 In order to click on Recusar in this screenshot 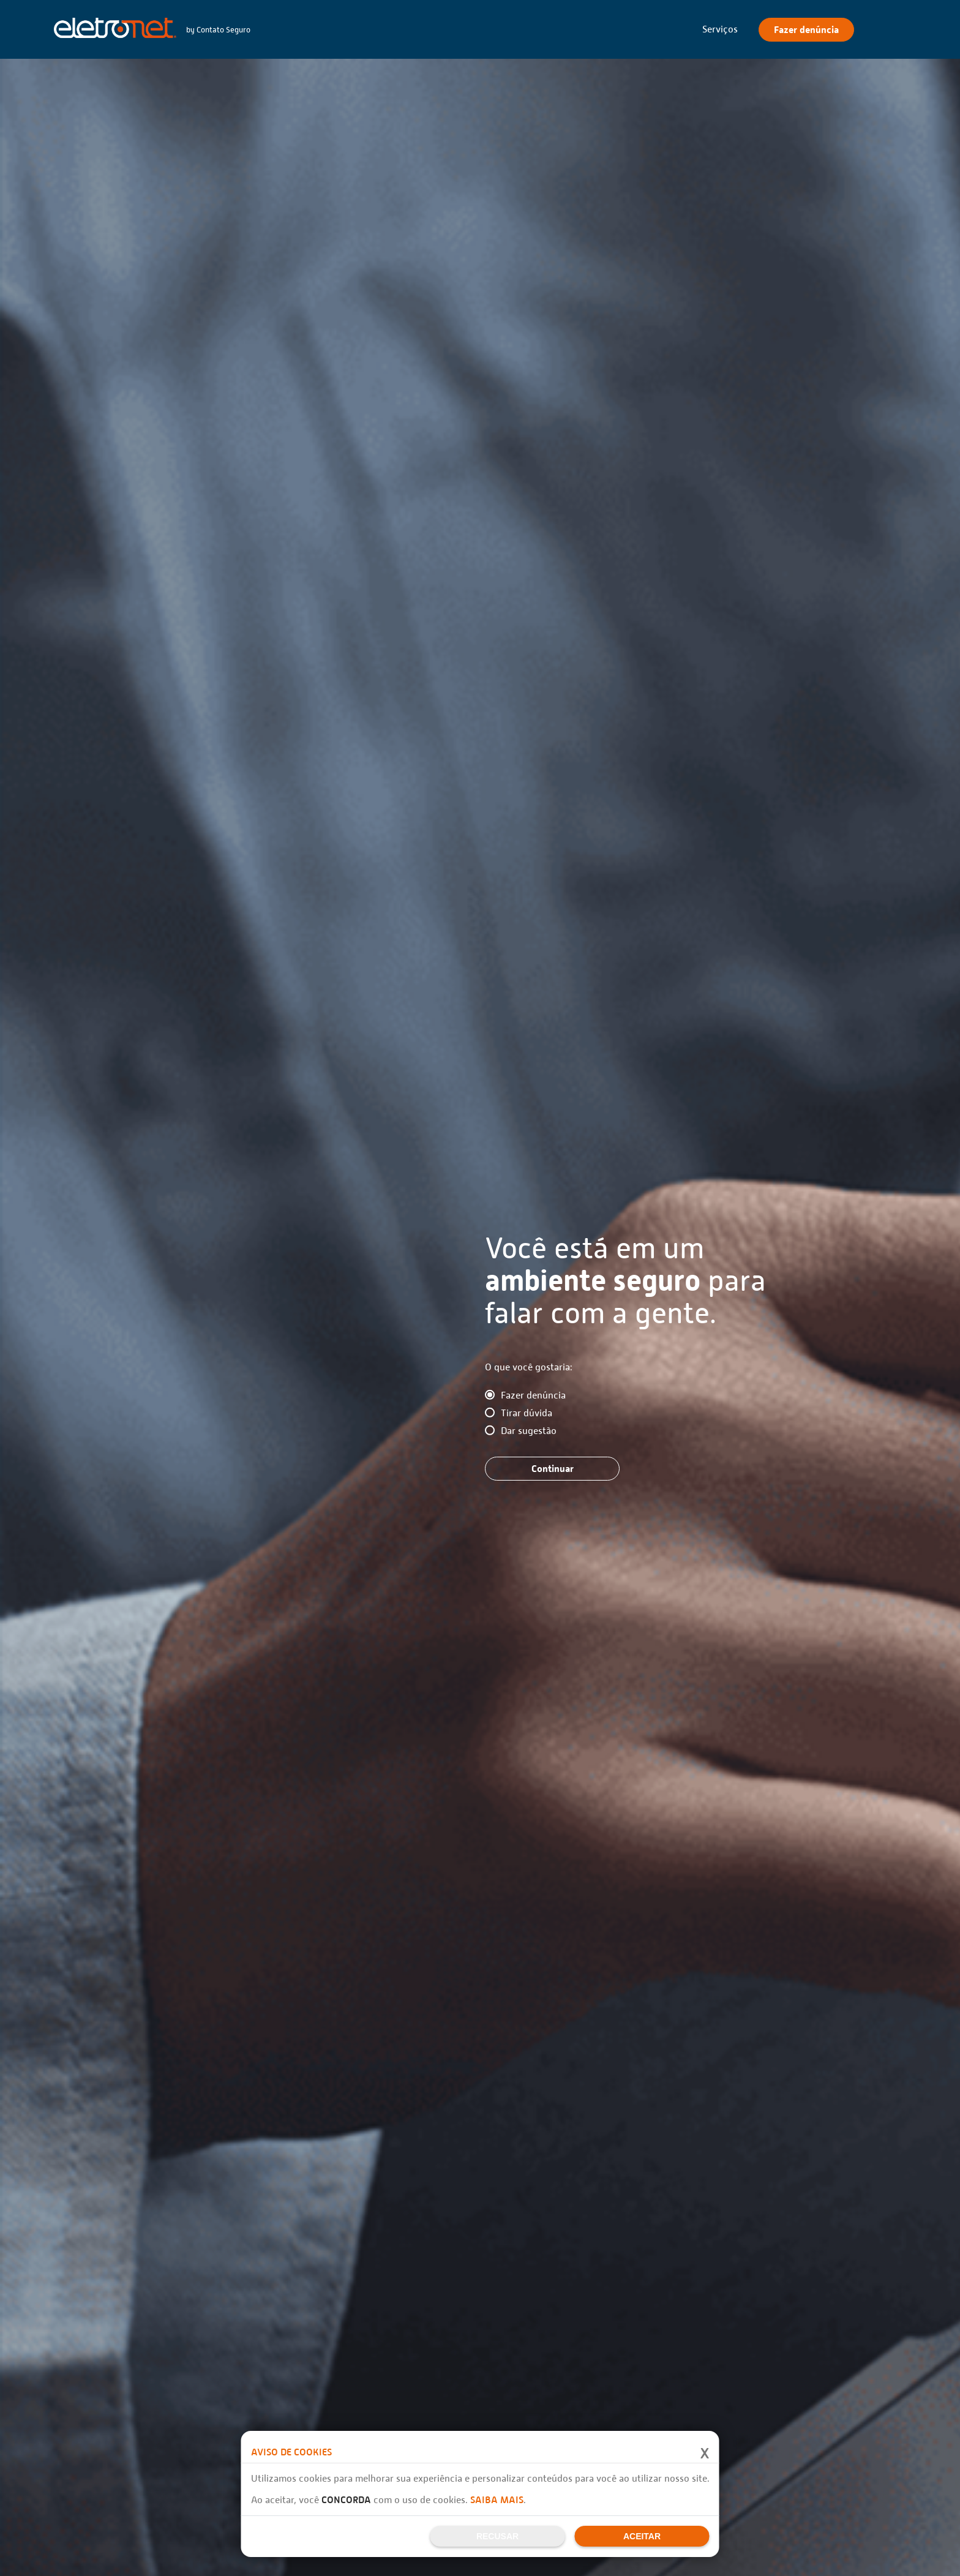, I will do `click(497, 2536)`.